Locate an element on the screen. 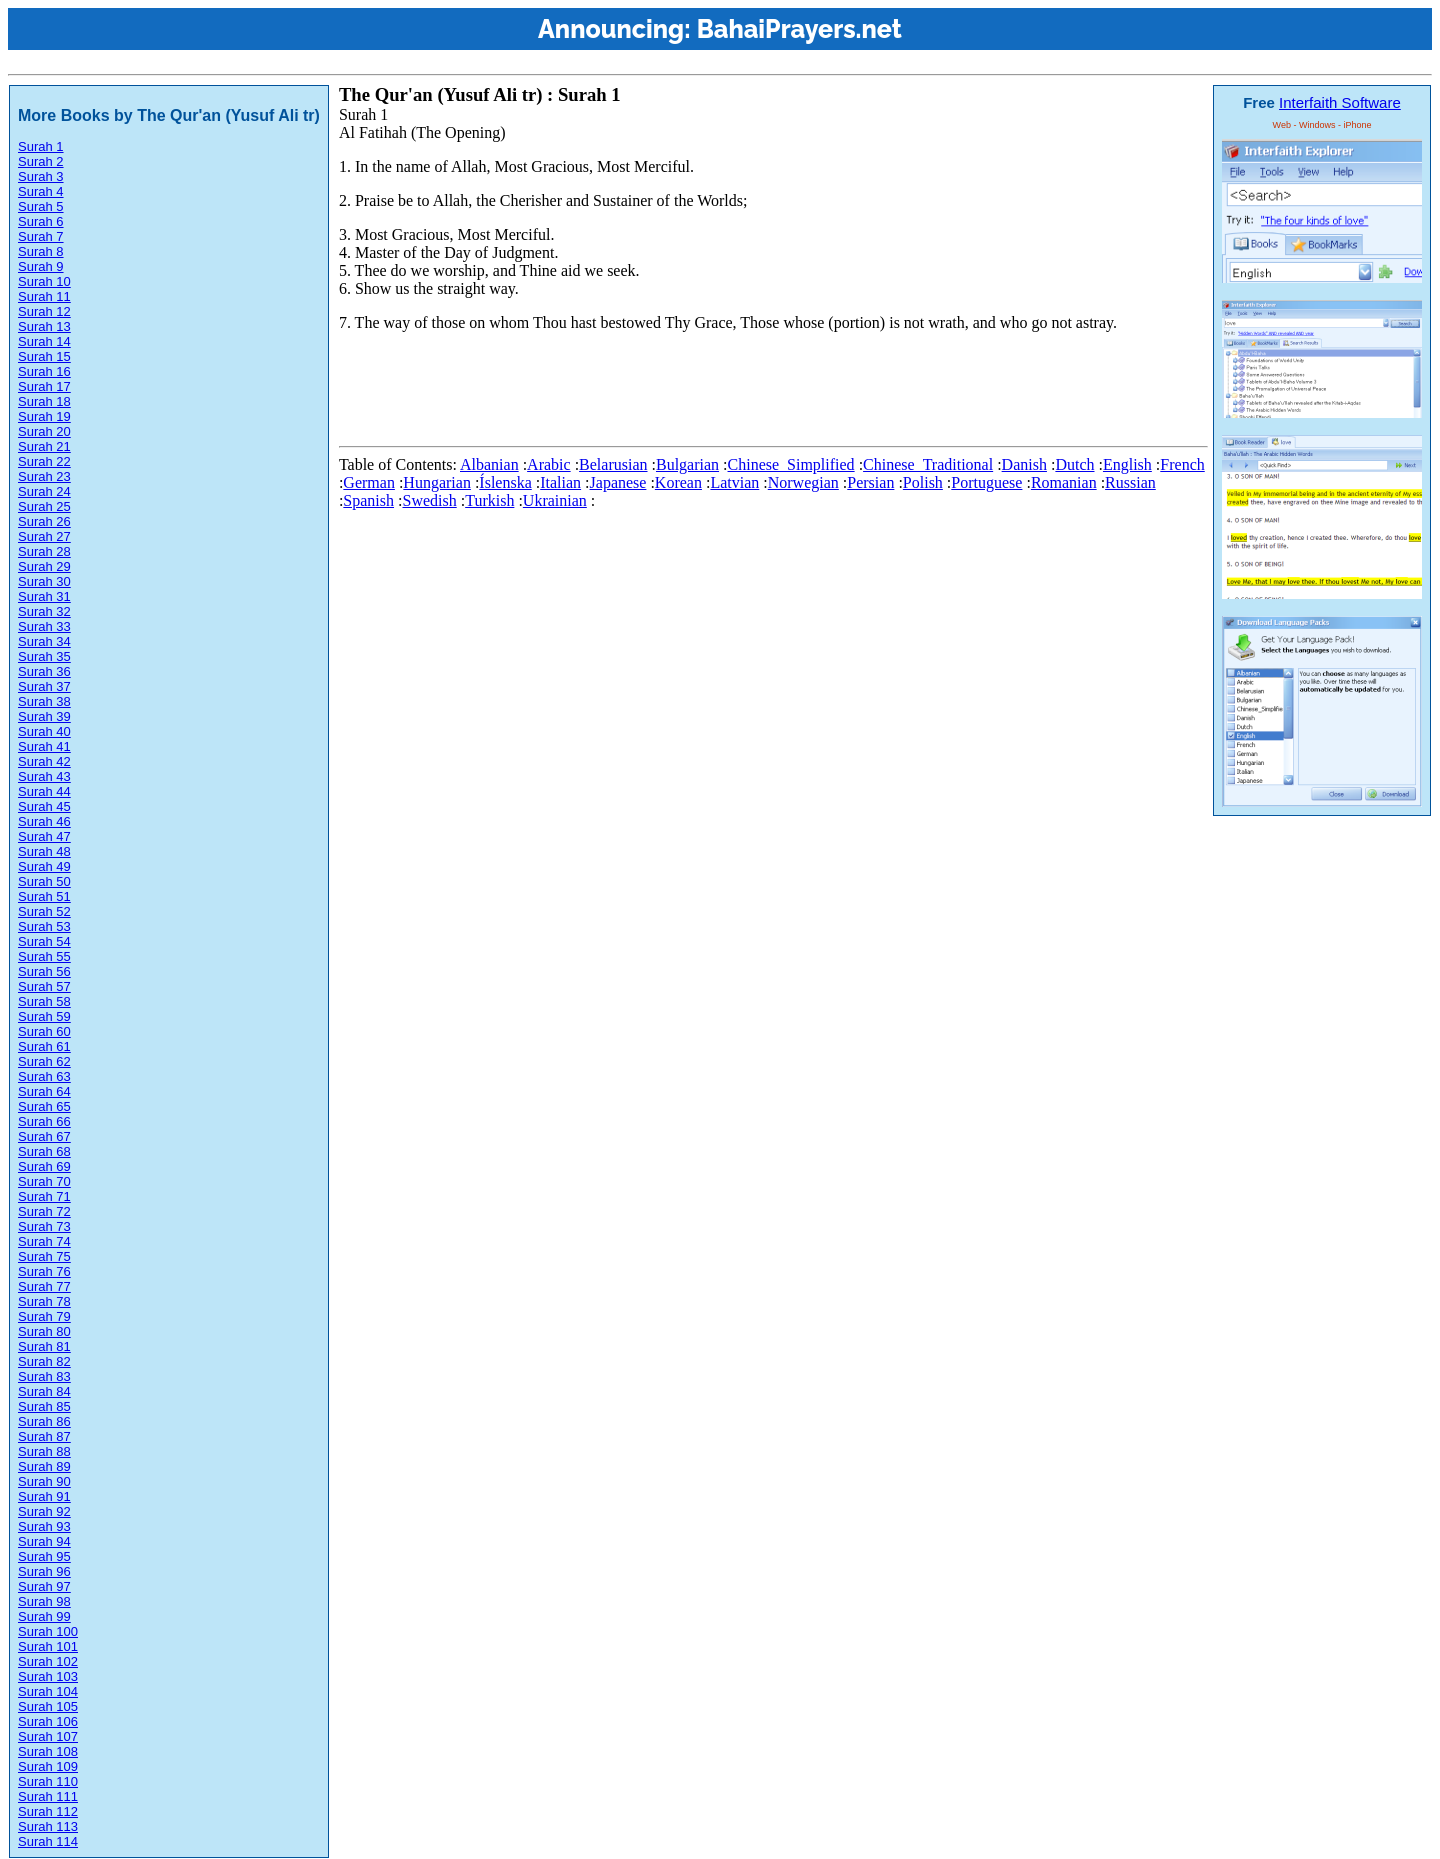  Surah 83 is located at coordinates (44, 1376).